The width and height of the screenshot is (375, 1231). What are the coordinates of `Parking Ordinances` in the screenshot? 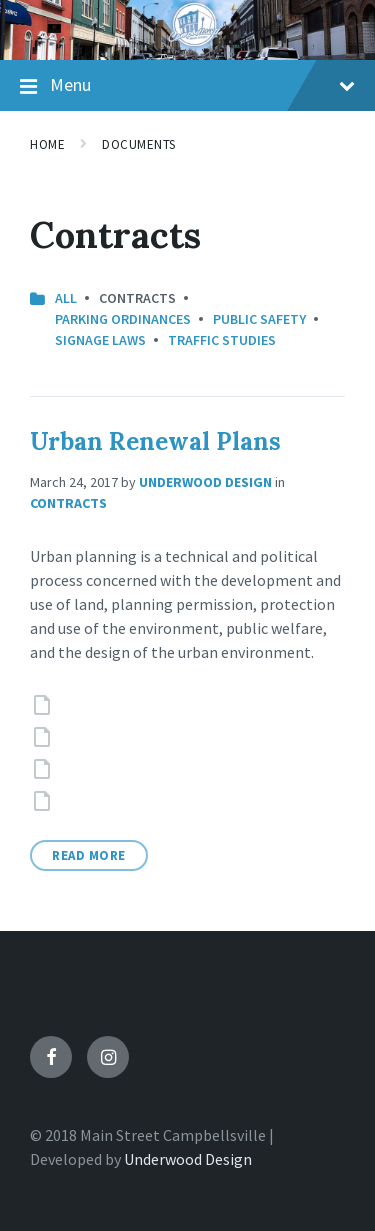 It's located at (123, 319).